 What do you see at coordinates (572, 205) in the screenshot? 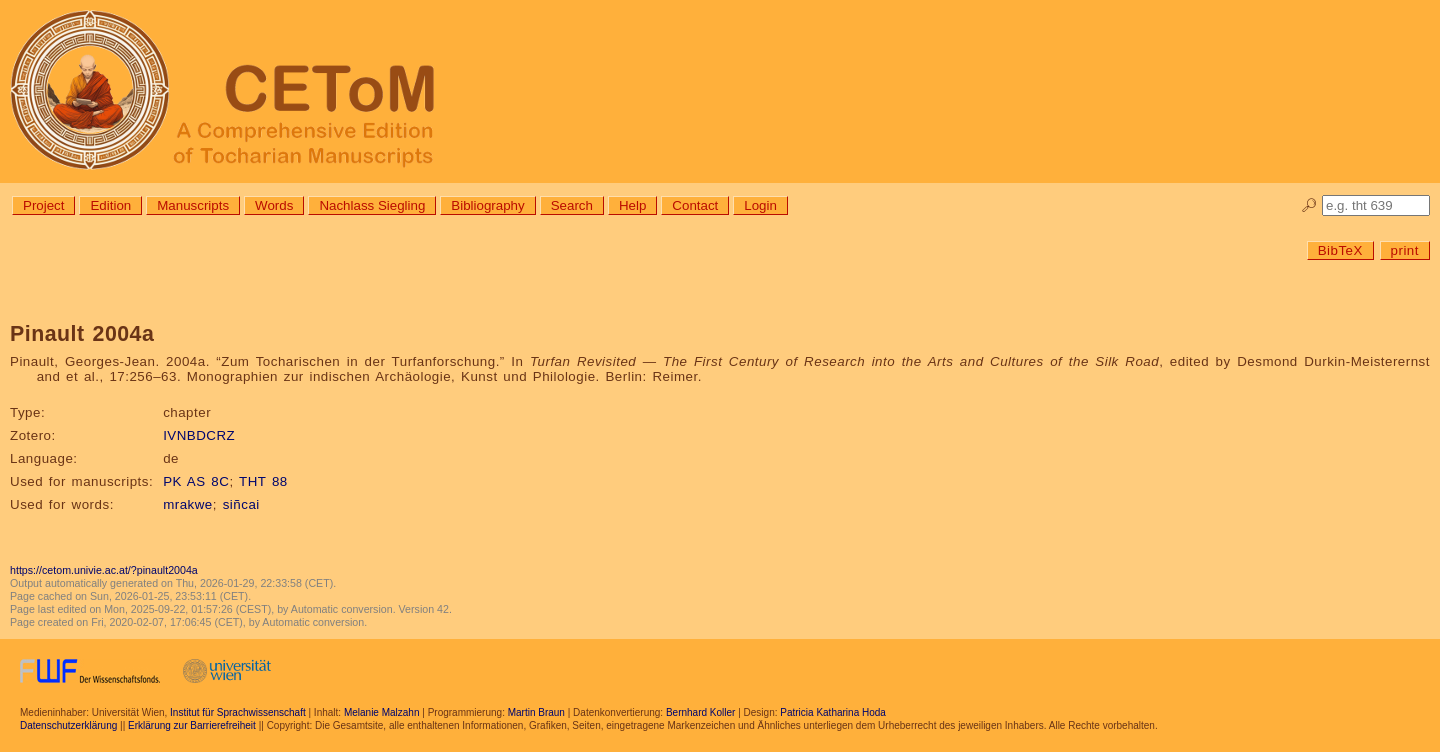
I see `Search` at bounding box center [572, 205].